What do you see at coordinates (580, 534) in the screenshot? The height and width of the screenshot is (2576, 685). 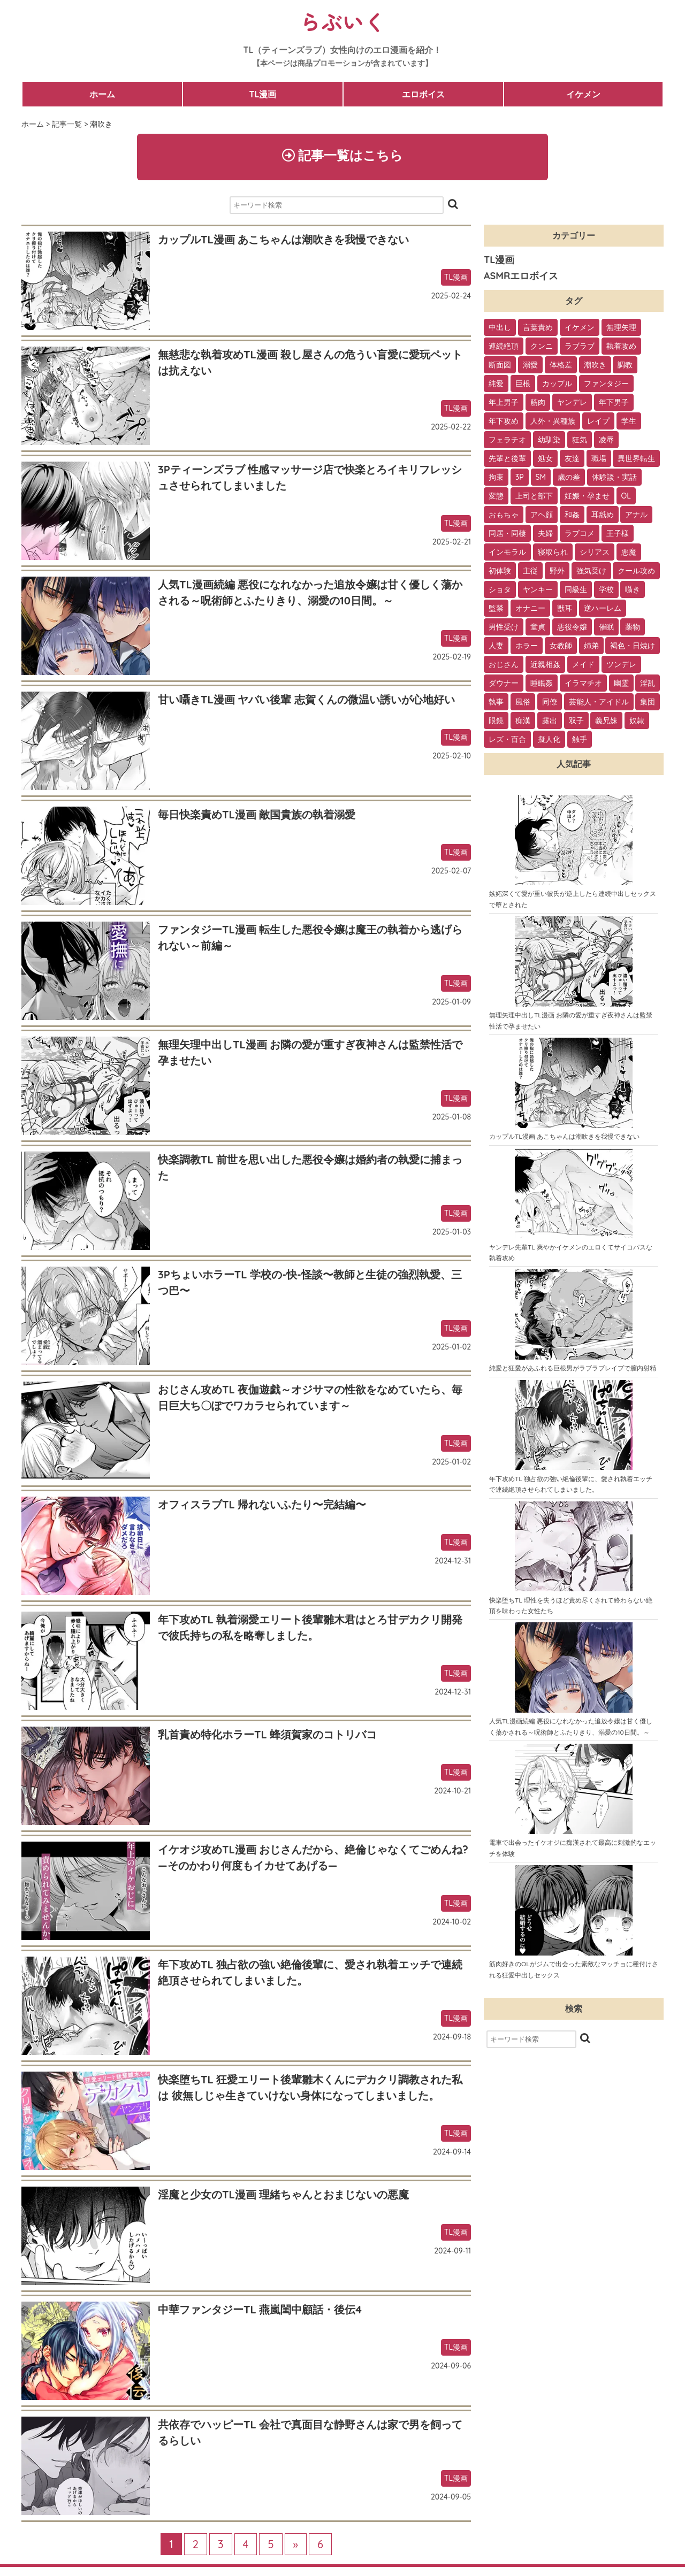 I see `ラブコメ [ラブコメ (20個の項目)]` at bounding box center [580, 534].